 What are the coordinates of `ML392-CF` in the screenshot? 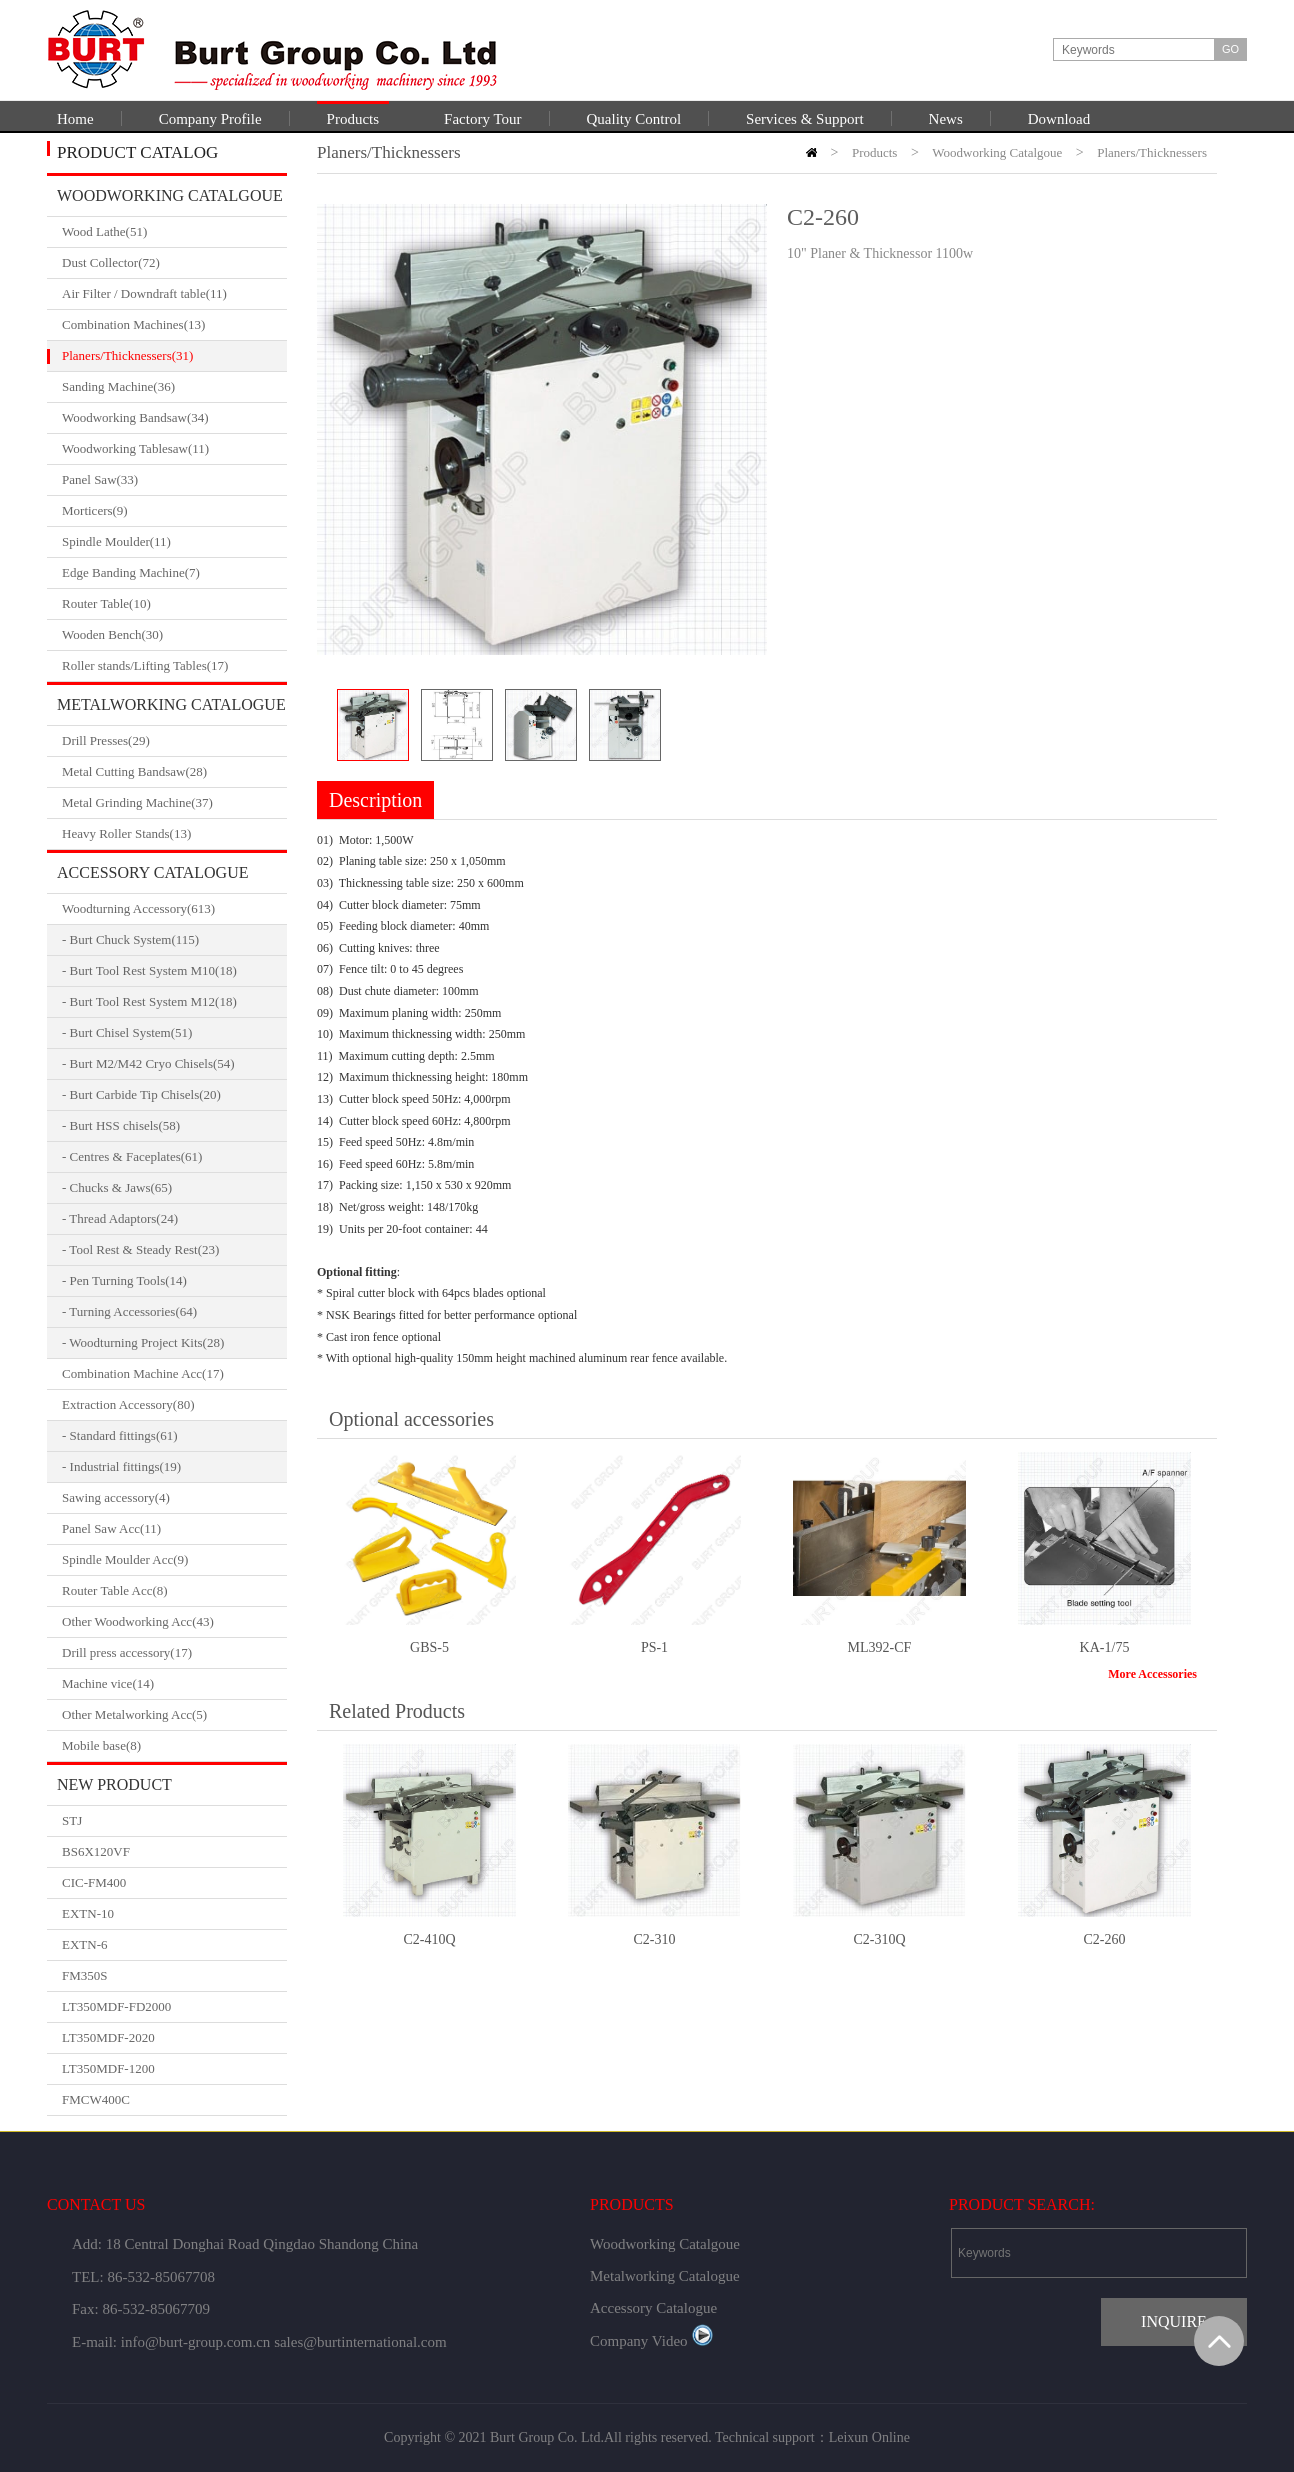 It's located at (880, 1647).